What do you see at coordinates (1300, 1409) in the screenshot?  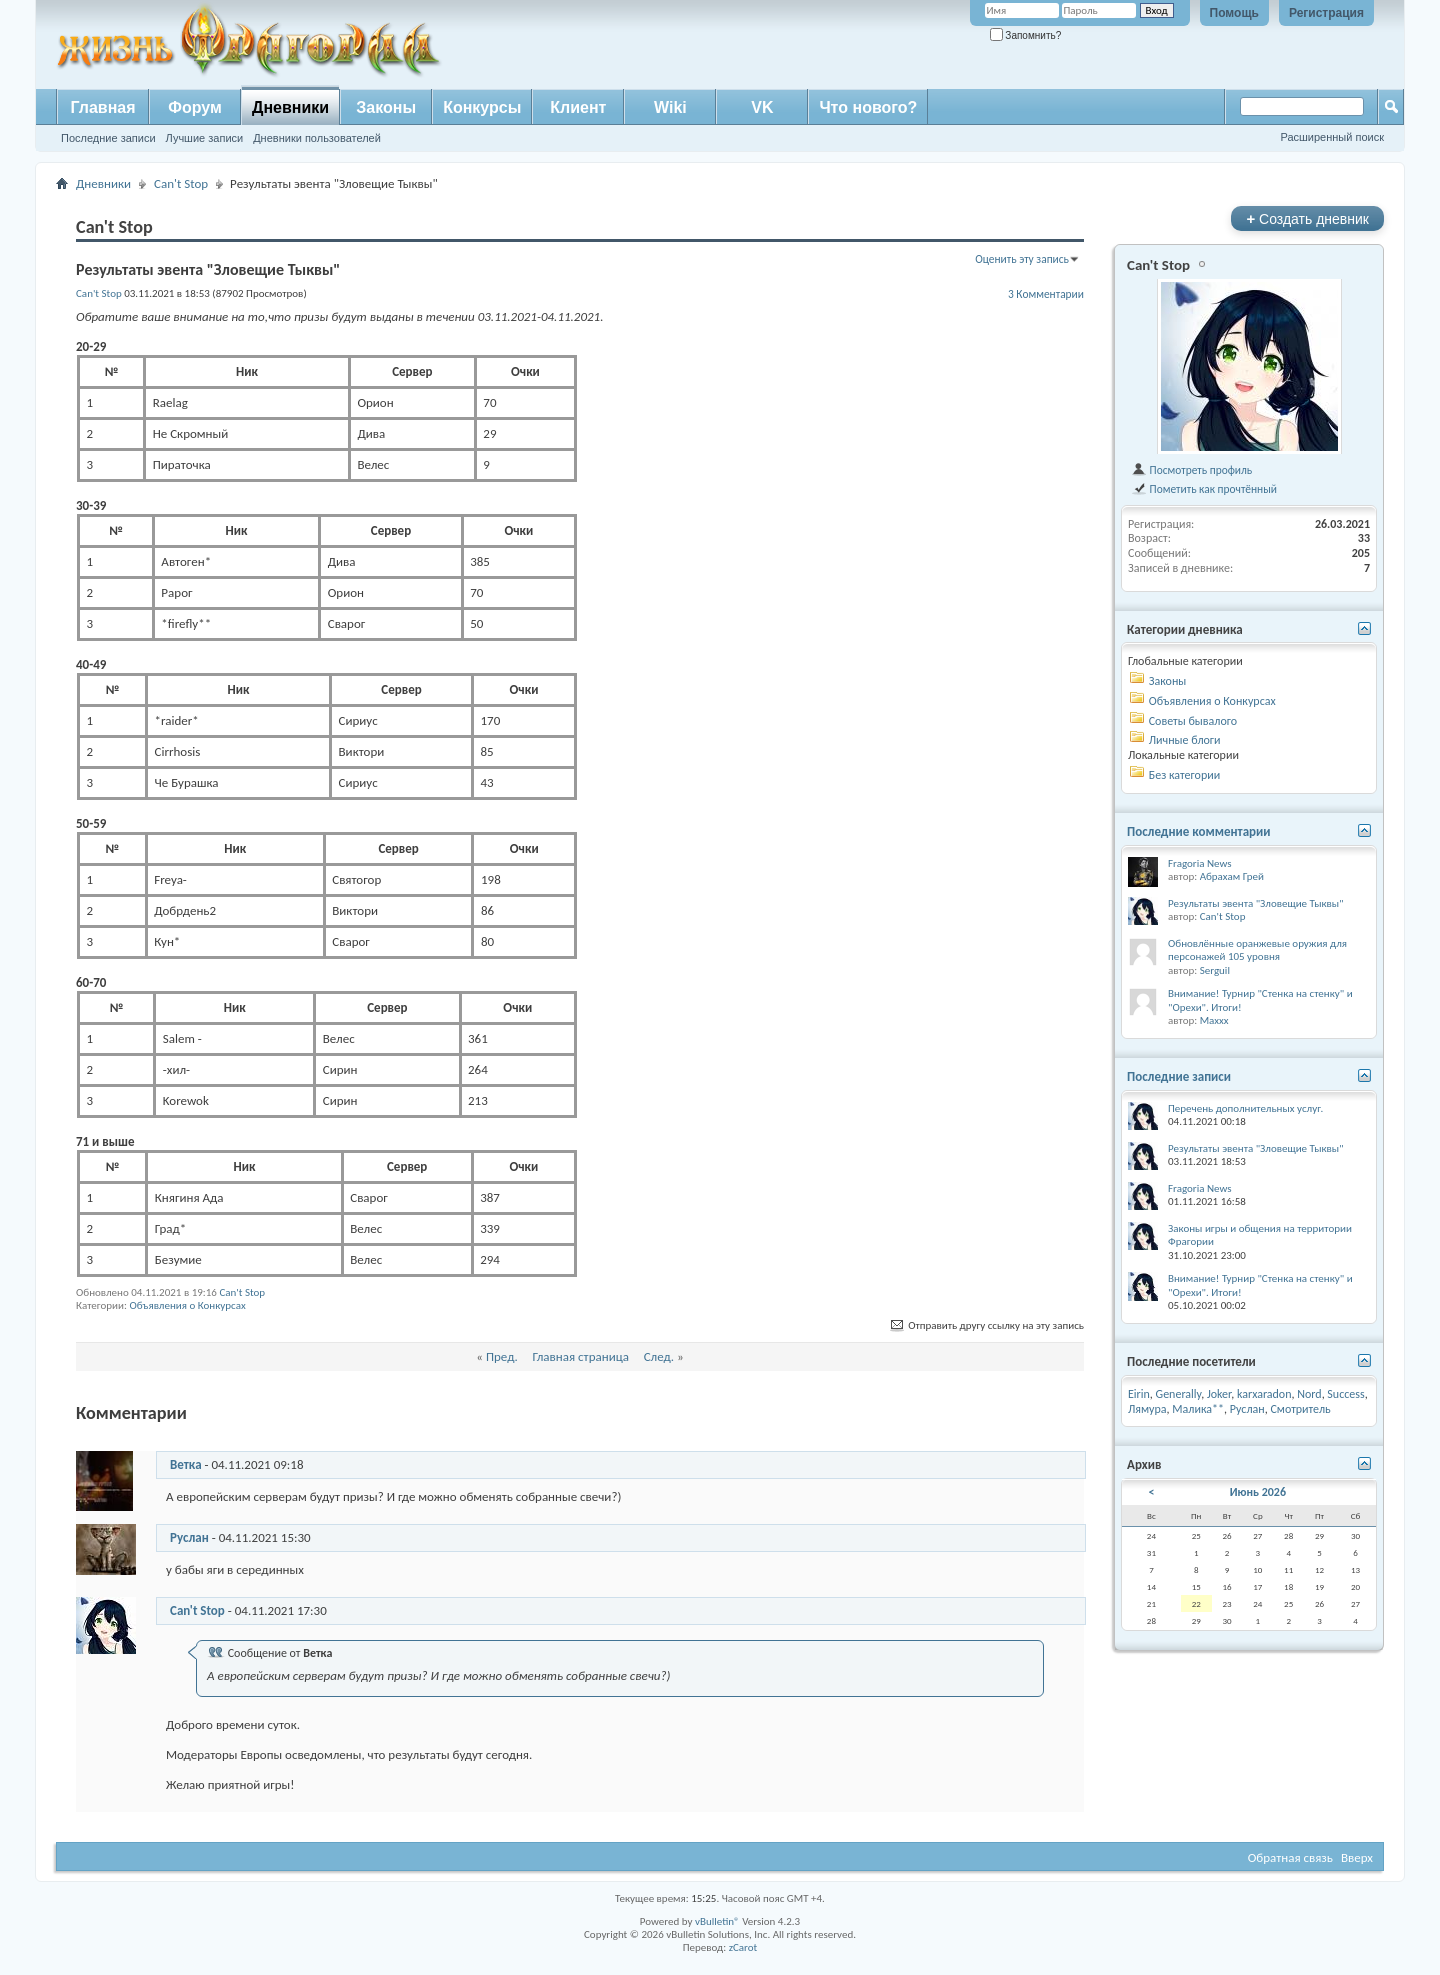 I see `Смотритель` at bounding box center [1300, 1409].